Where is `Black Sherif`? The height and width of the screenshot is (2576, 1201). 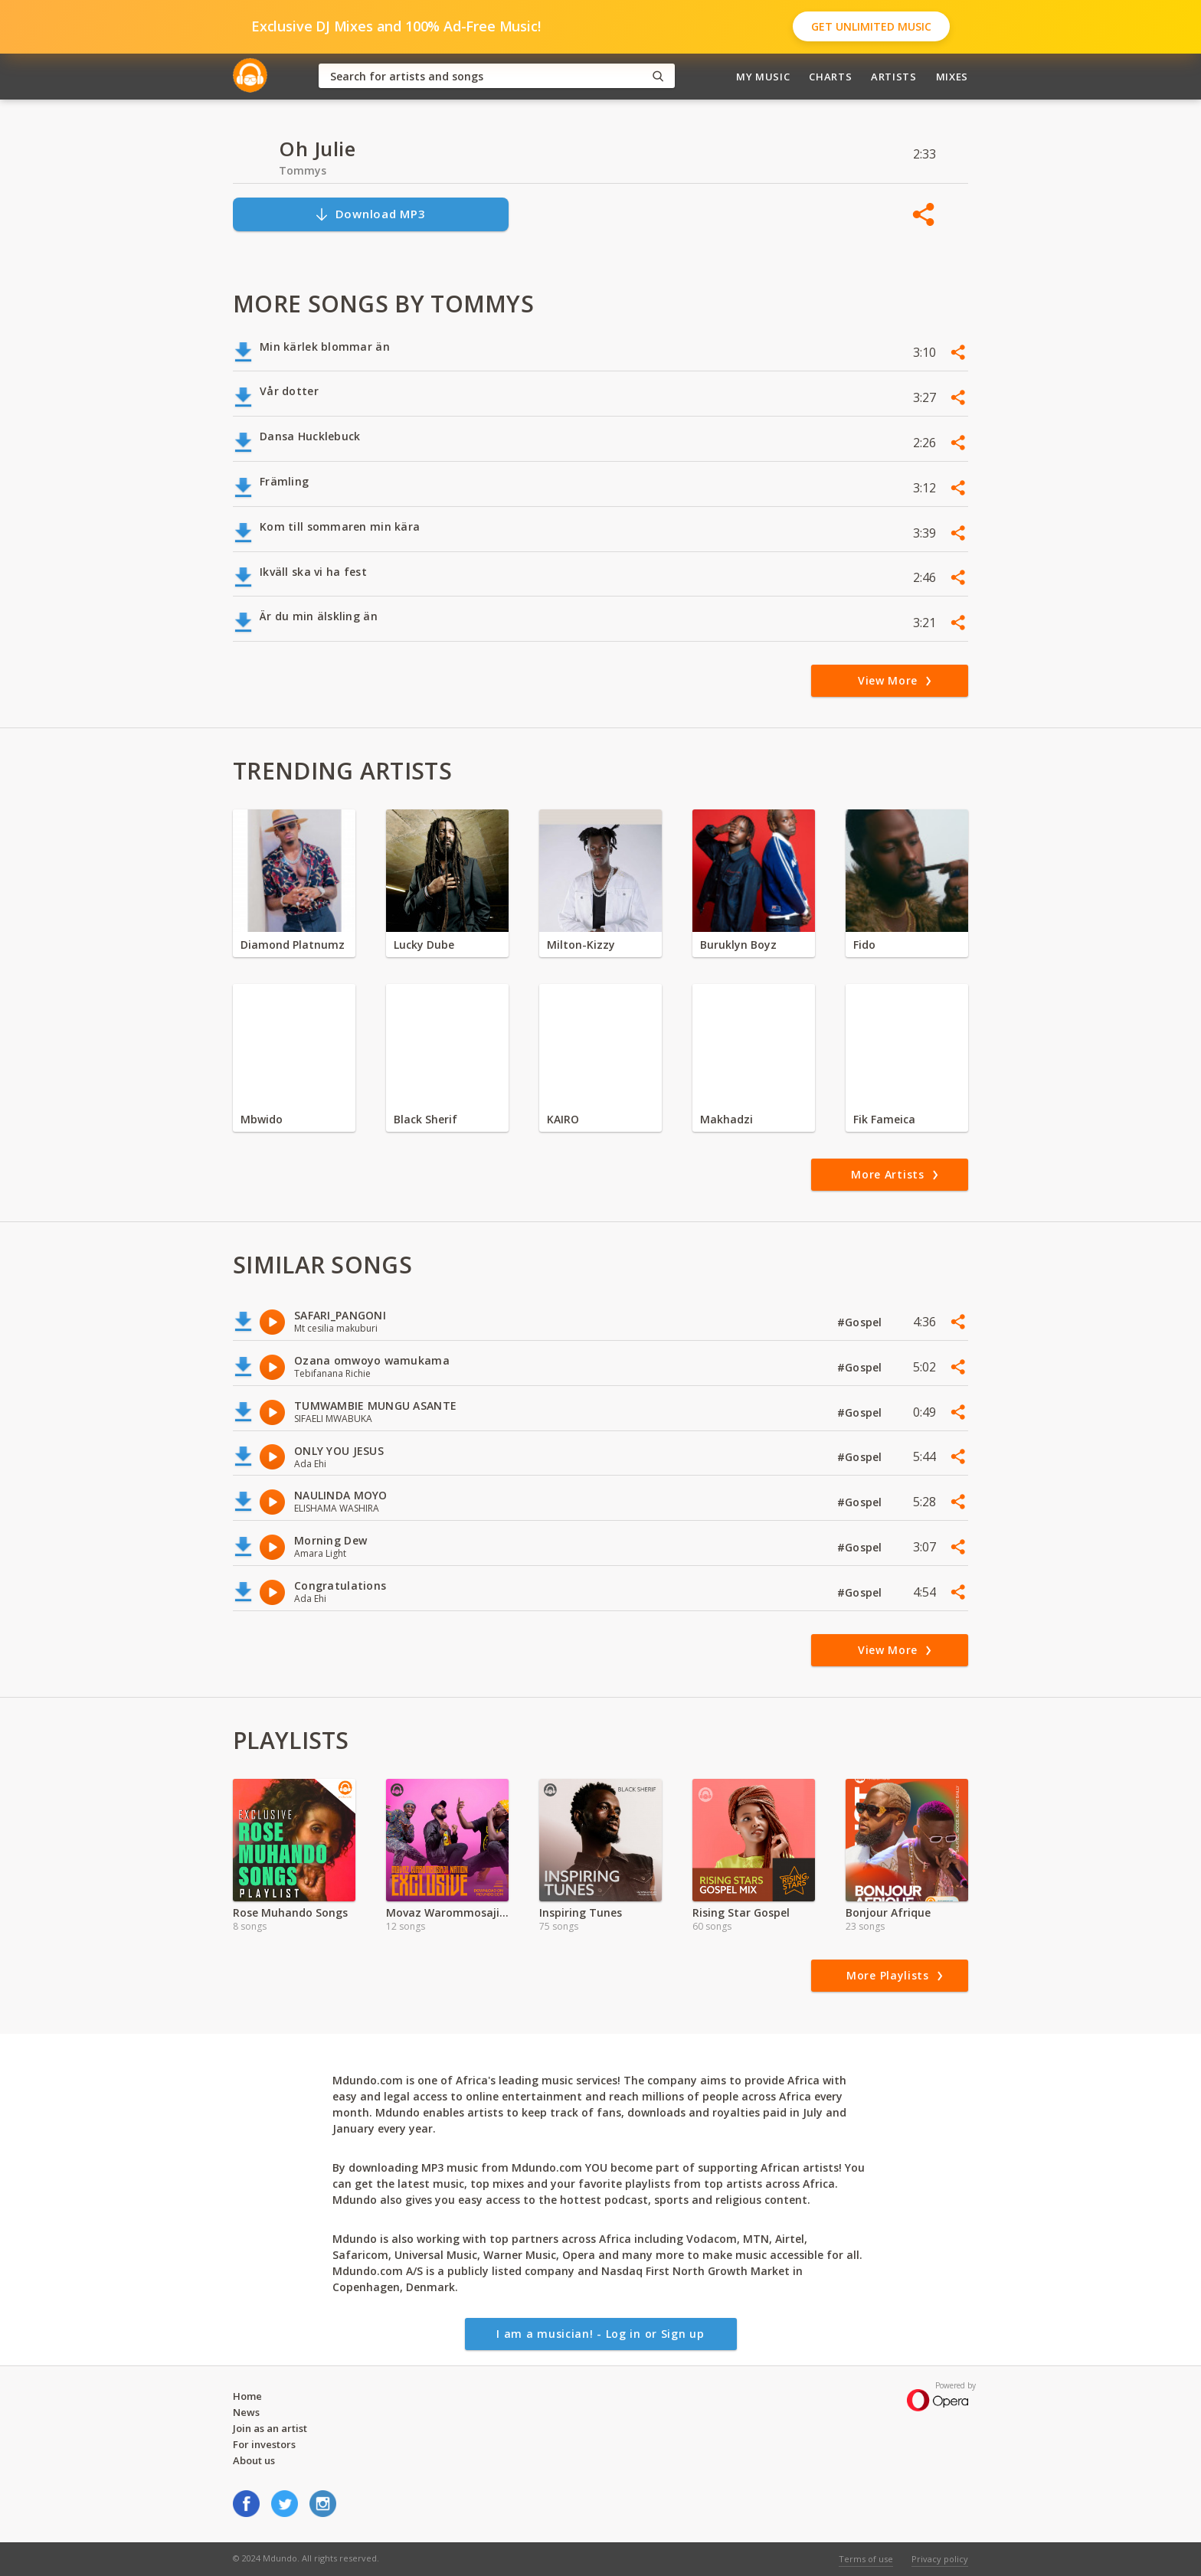
Black Sherif is located at coordinates (425, 1119).